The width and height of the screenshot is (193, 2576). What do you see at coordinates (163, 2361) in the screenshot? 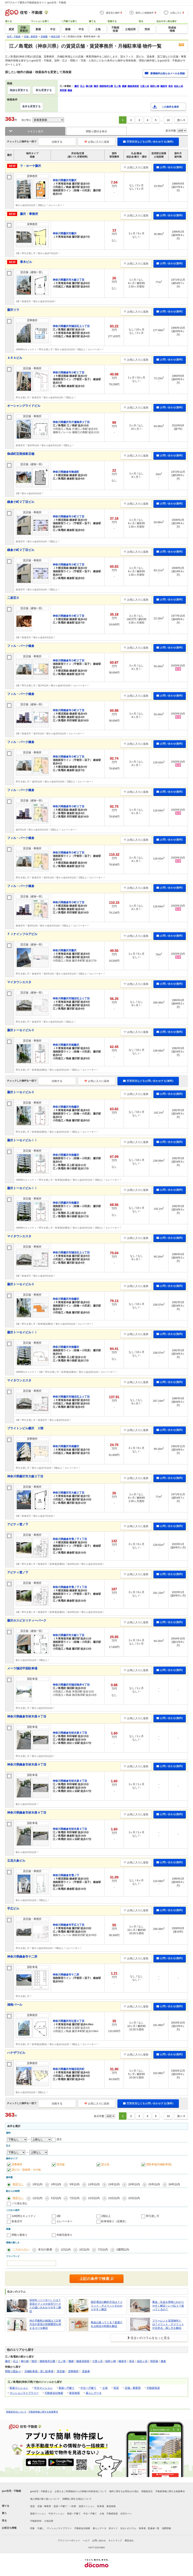
I see `鎌倉` at bounding box center [163, 2361].